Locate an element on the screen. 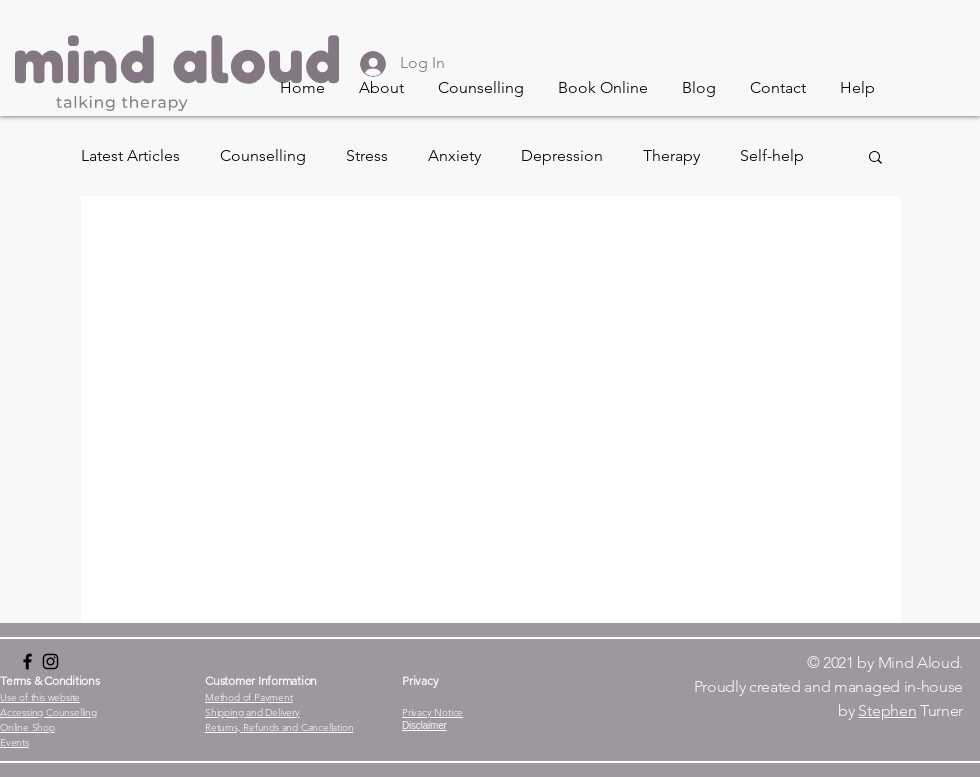 The width and height of the screenshot is (980, 777). [Black Facebook Icon] is located at coordinates (27, 661).